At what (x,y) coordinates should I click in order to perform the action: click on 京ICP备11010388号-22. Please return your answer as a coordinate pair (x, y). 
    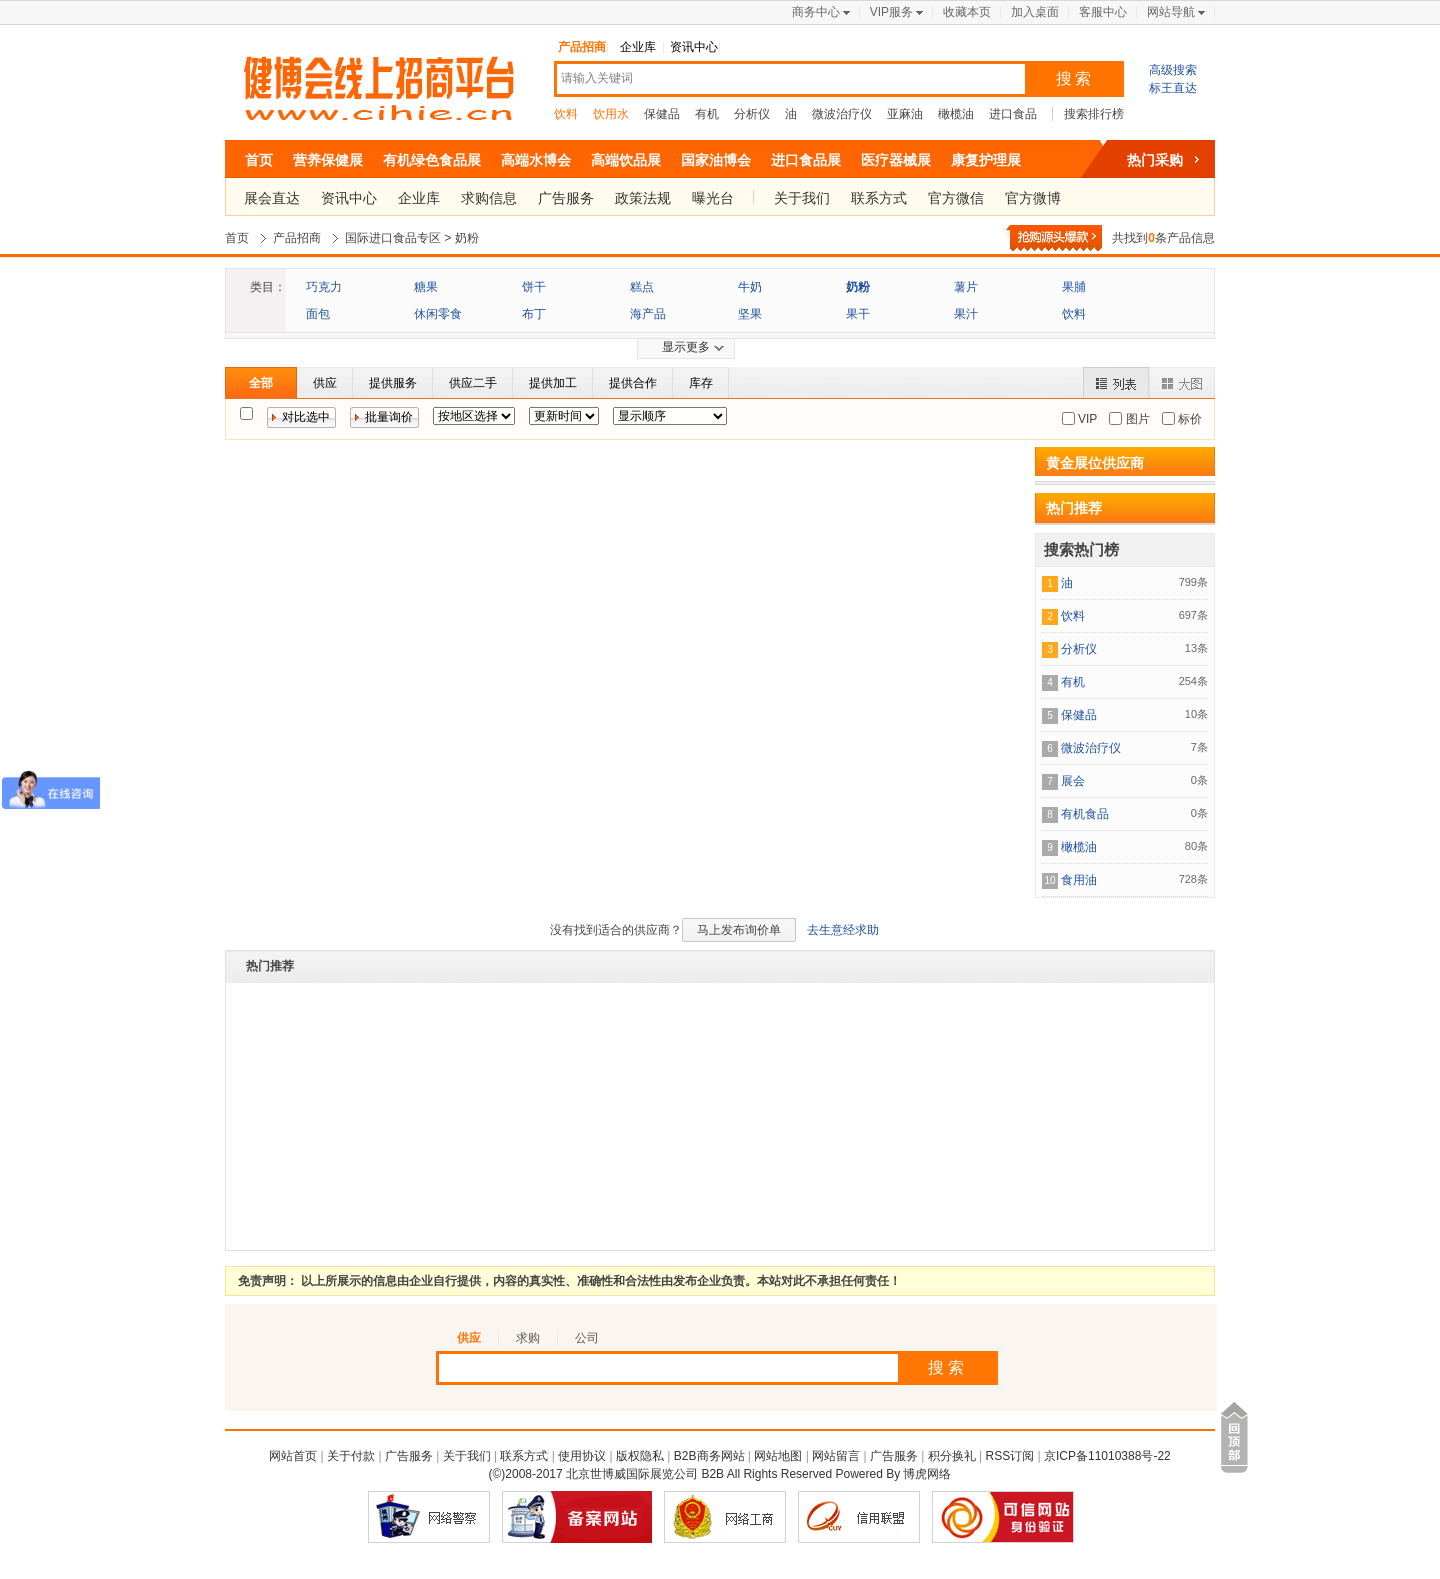
    Looking at the image, I should click on (1107, 1456).